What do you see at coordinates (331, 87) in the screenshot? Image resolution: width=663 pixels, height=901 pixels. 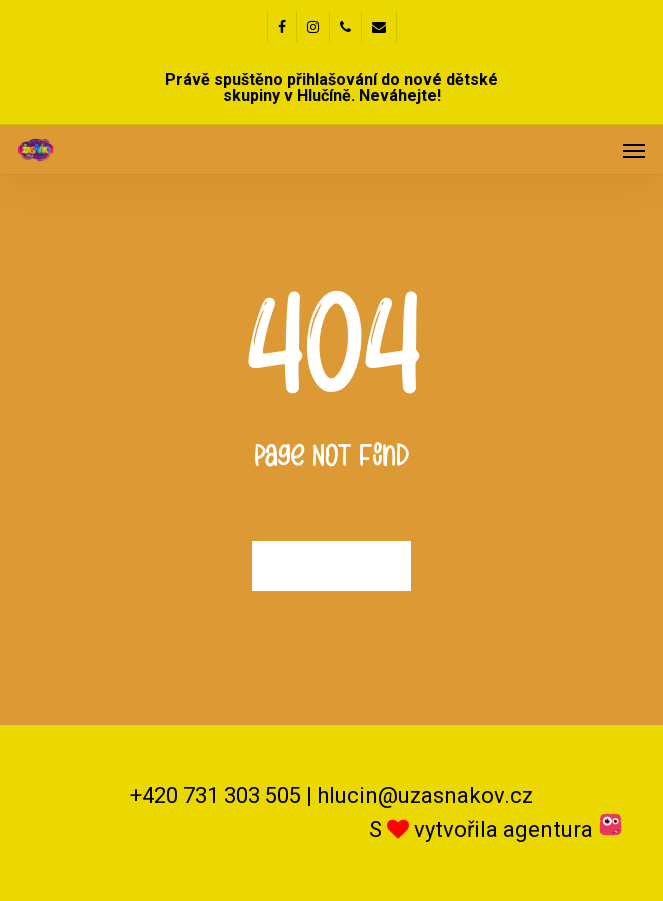 I see `Právě spuštěno přihlašování do nové dětské skupiny v Hlučíně. Neváhejte!` at bounding box center [331, 87].